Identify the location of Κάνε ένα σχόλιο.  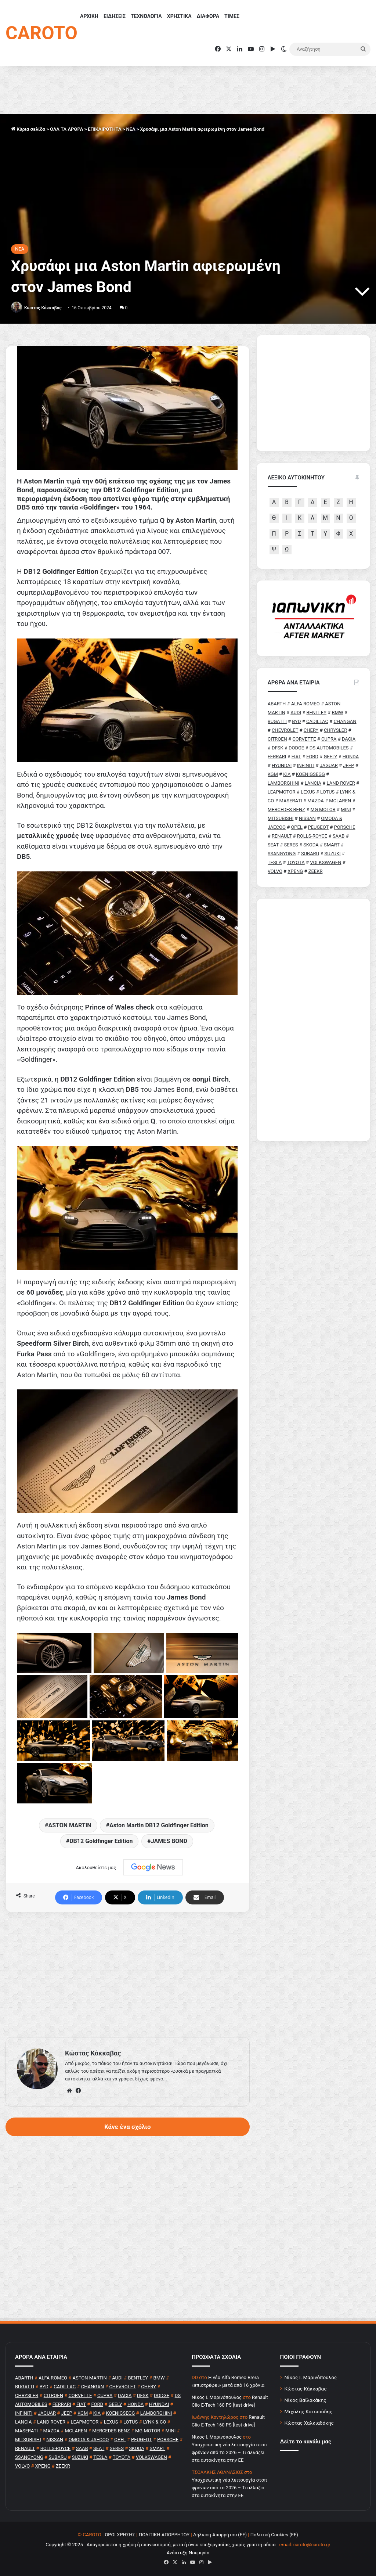
(127, 2126).